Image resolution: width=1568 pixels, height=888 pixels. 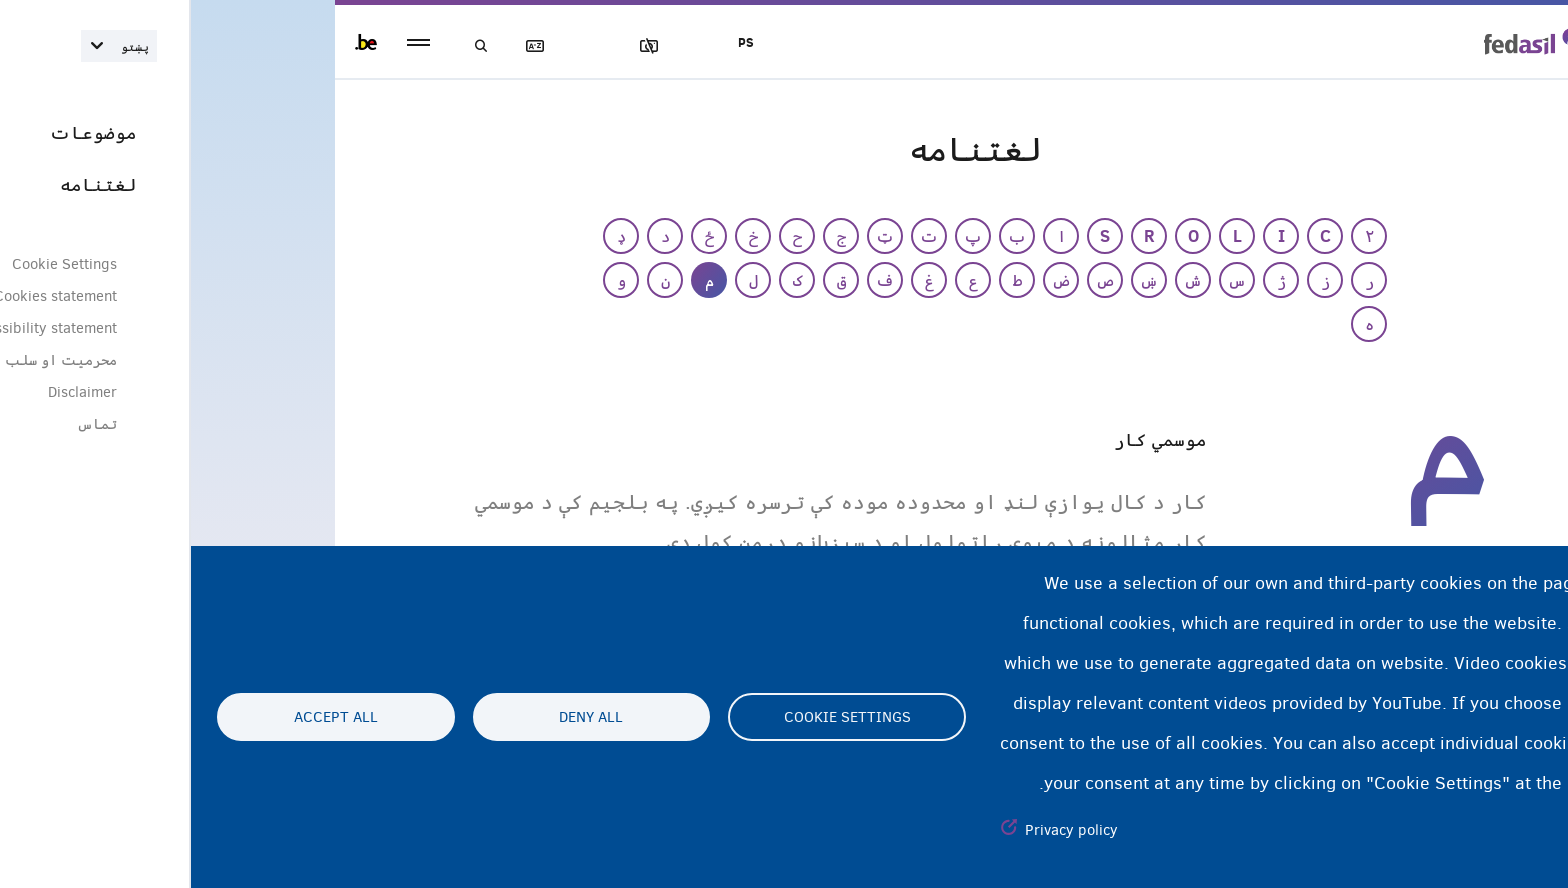 I want to click on لغتنامه, so click(x=353, y=46).